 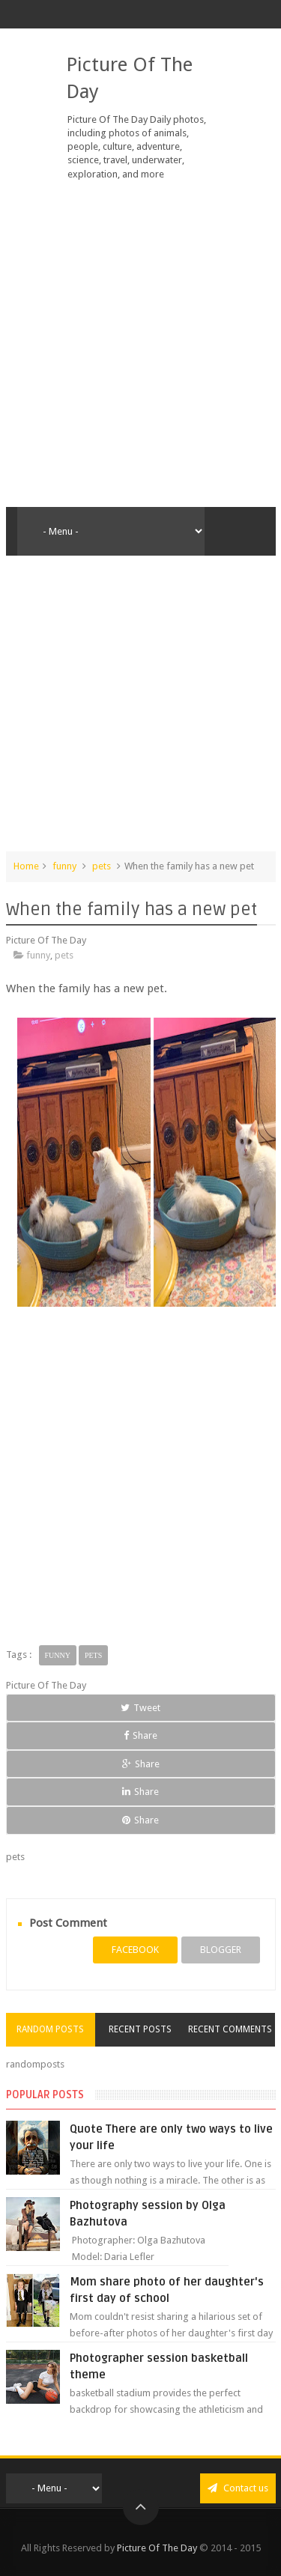 What do you see at coordinates (50, 2029) in the screenshot?
I see `Random Posts` at bounding box center [50, 2029].